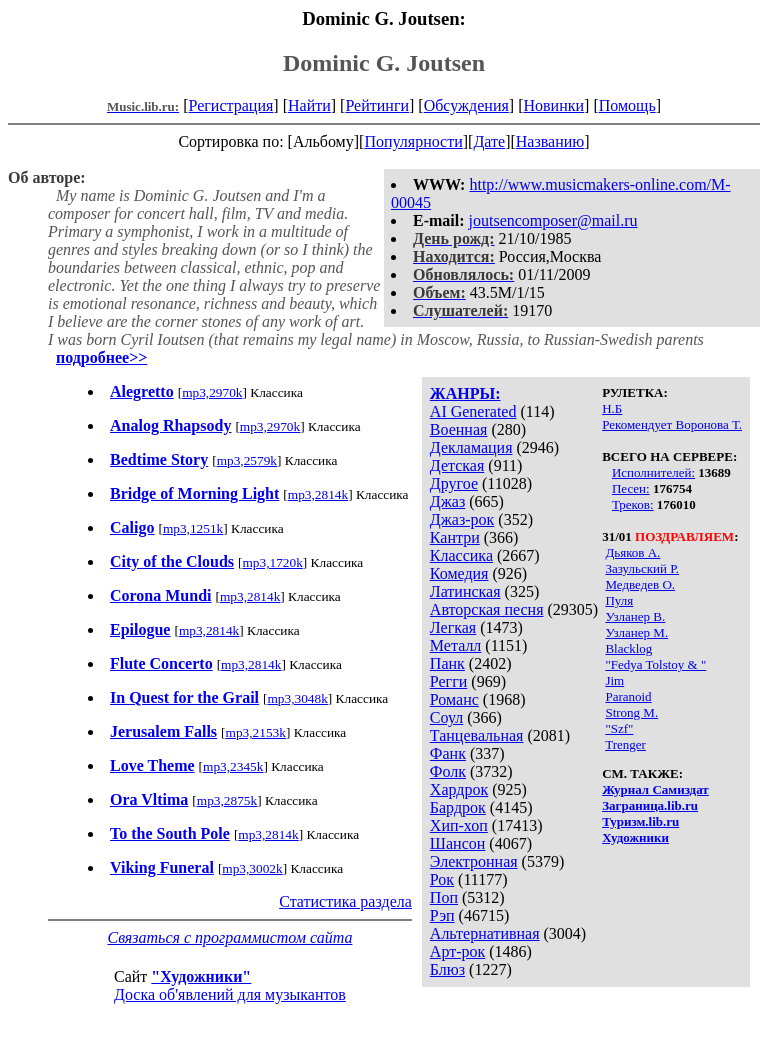  What do you see at coordinates (612, 408) in the screenshot?
I see `Н.Б` at bounding box center [612, 408].